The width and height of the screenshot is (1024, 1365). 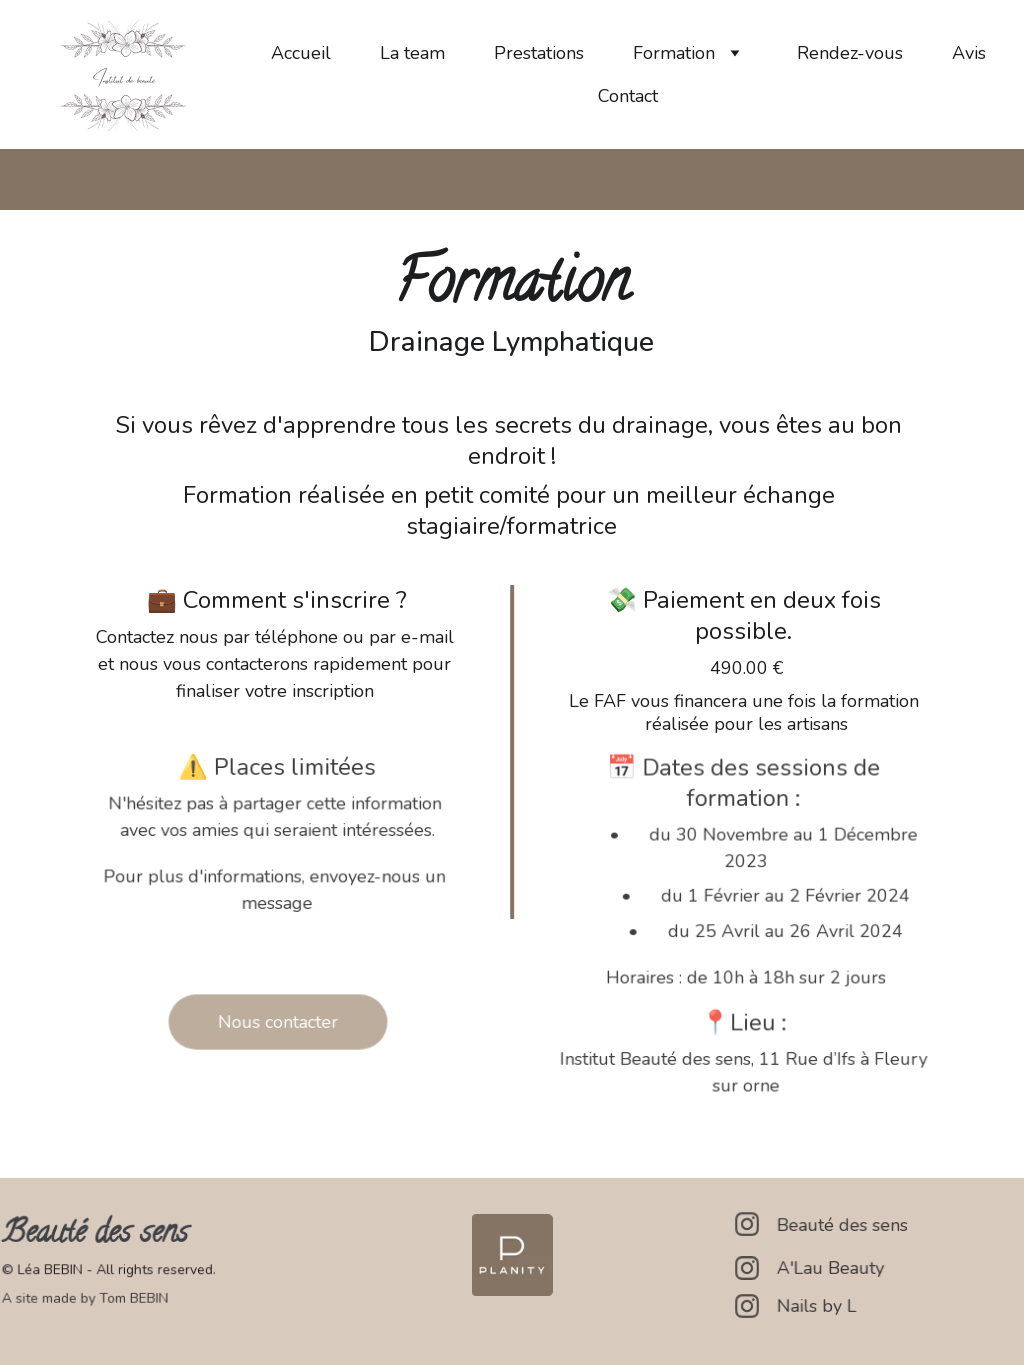 What do you see at coordinates (278, 1021) in the screenshot?
I see `Nous contacter` at bounding box center [278, 1021].